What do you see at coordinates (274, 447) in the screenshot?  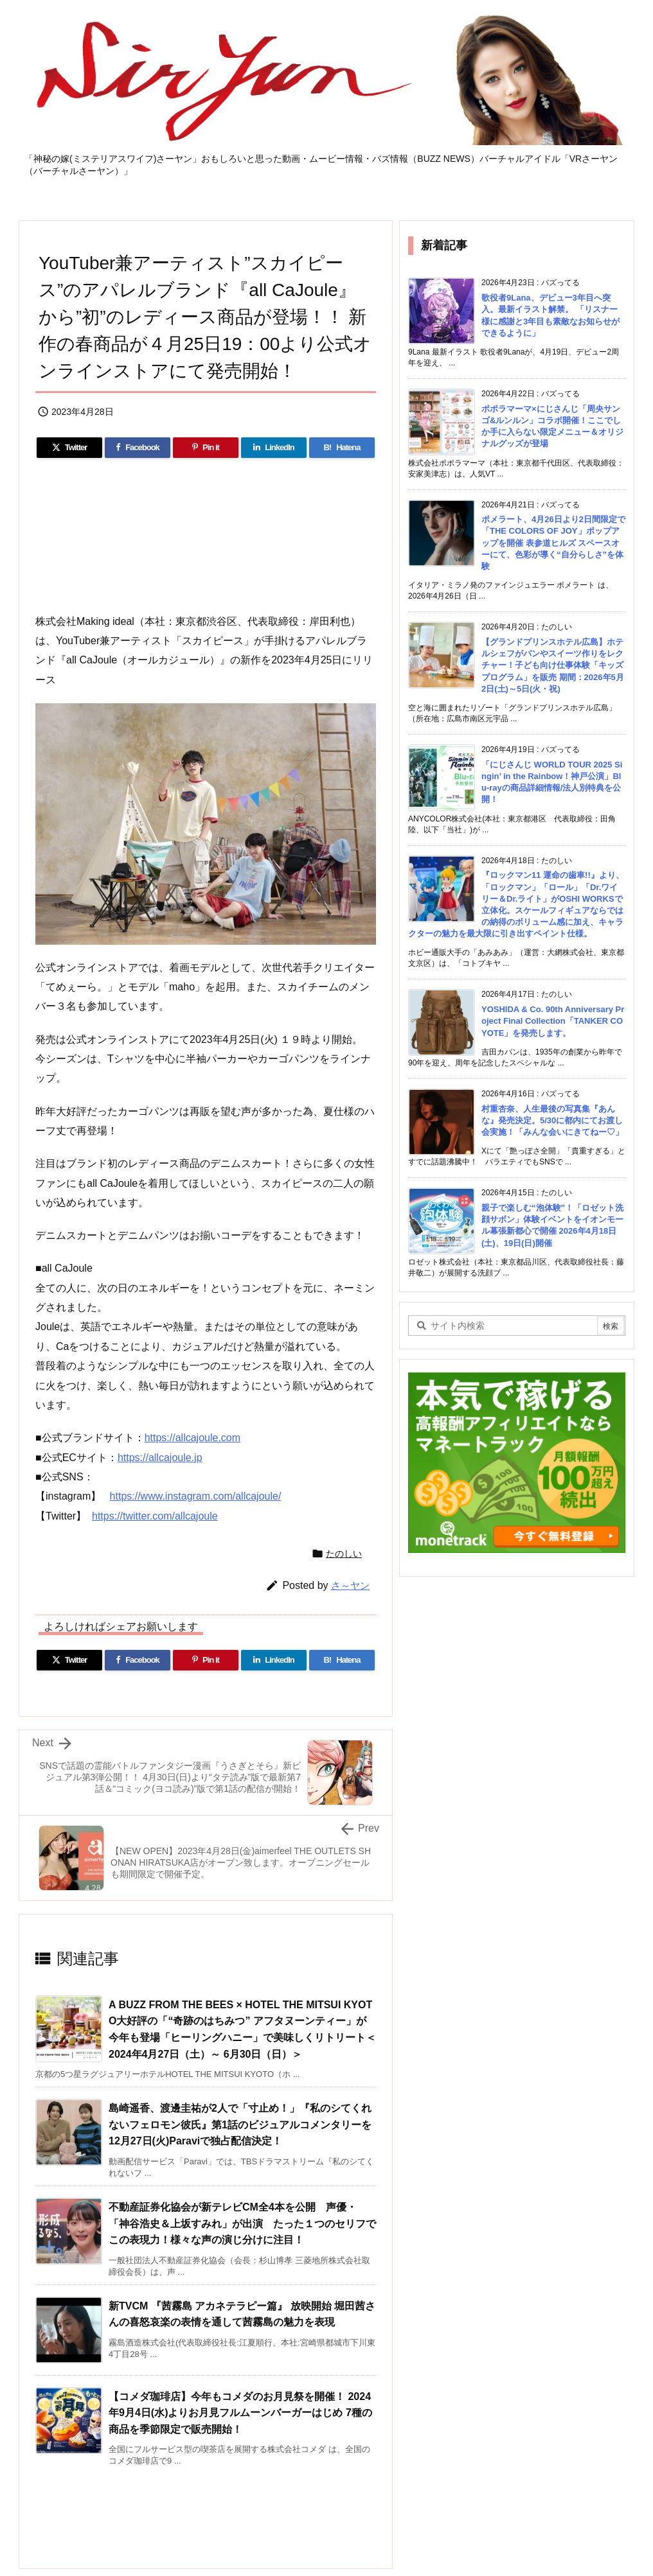 I see `[LinkedIn]` at bounding box center [274, 447].